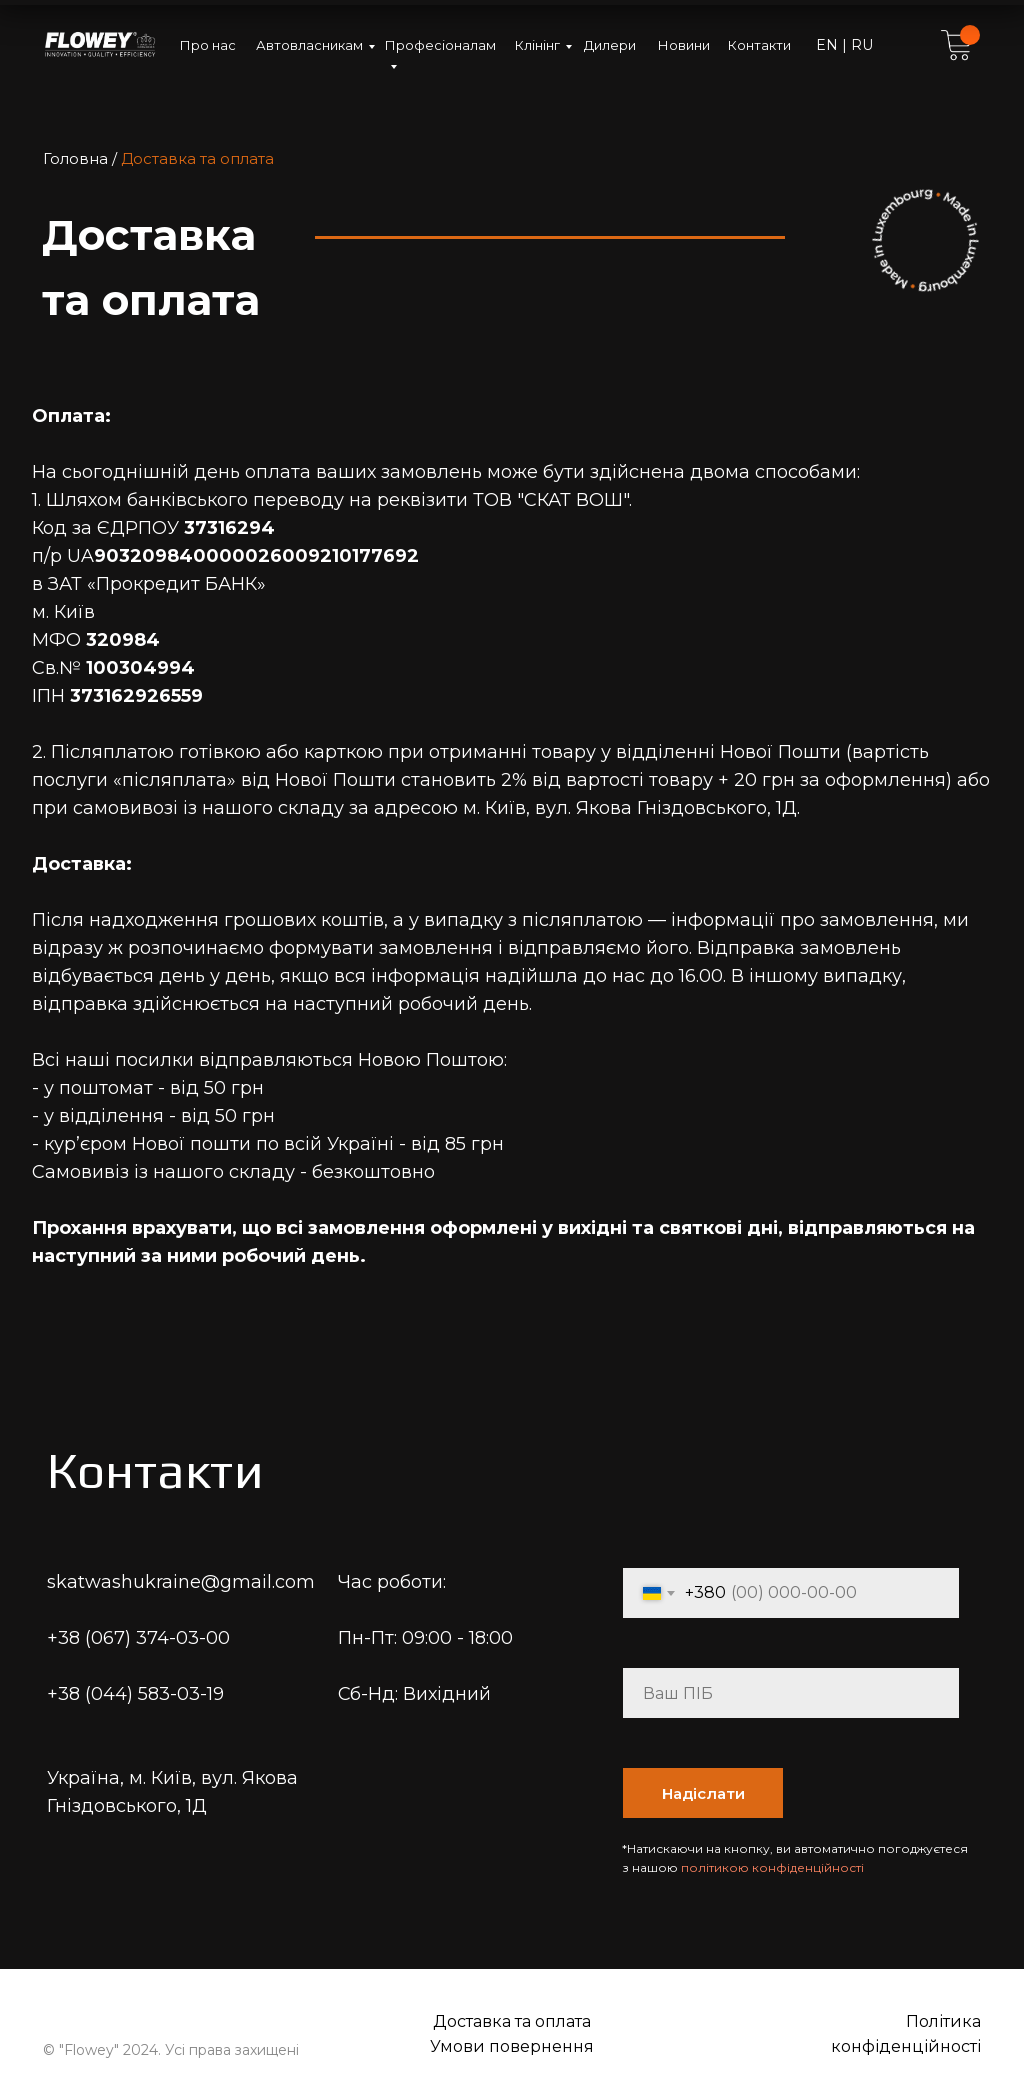 This screenshot has width=1024, height=2099. I want to click on Доставка та оплата, so click(512, 2021).